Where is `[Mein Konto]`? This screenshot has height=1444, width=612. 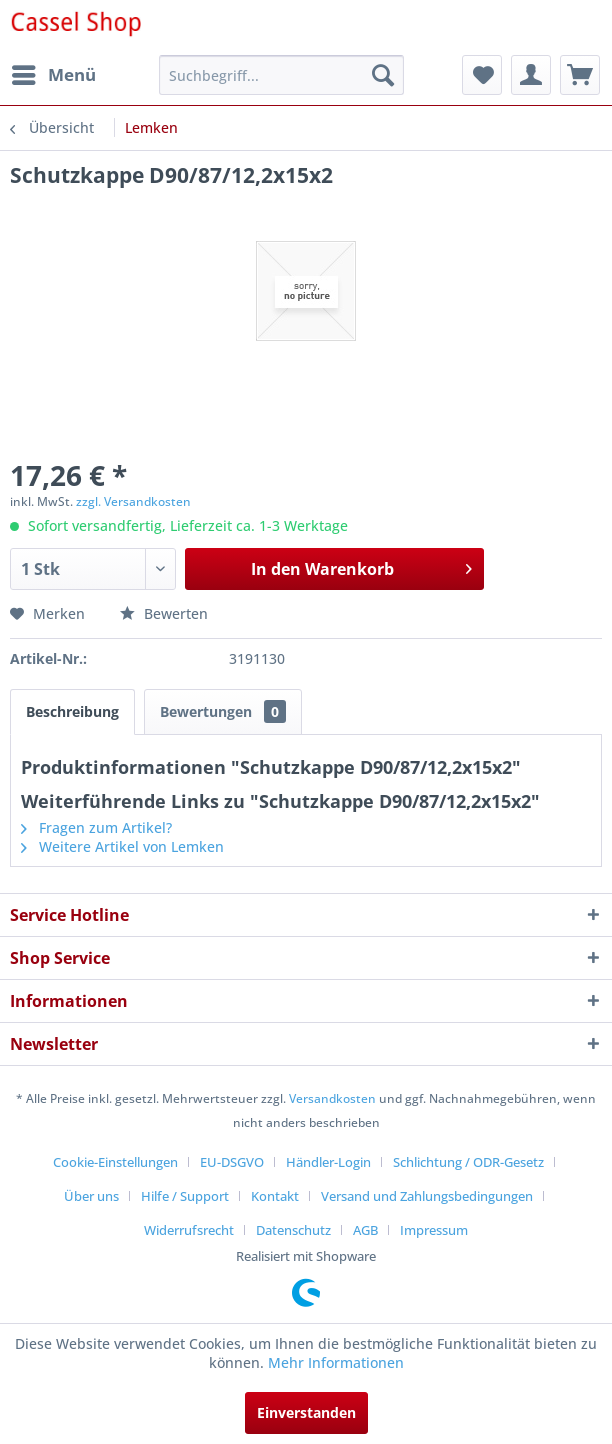
[Mein Konto] is located at coordinates (531, 75).